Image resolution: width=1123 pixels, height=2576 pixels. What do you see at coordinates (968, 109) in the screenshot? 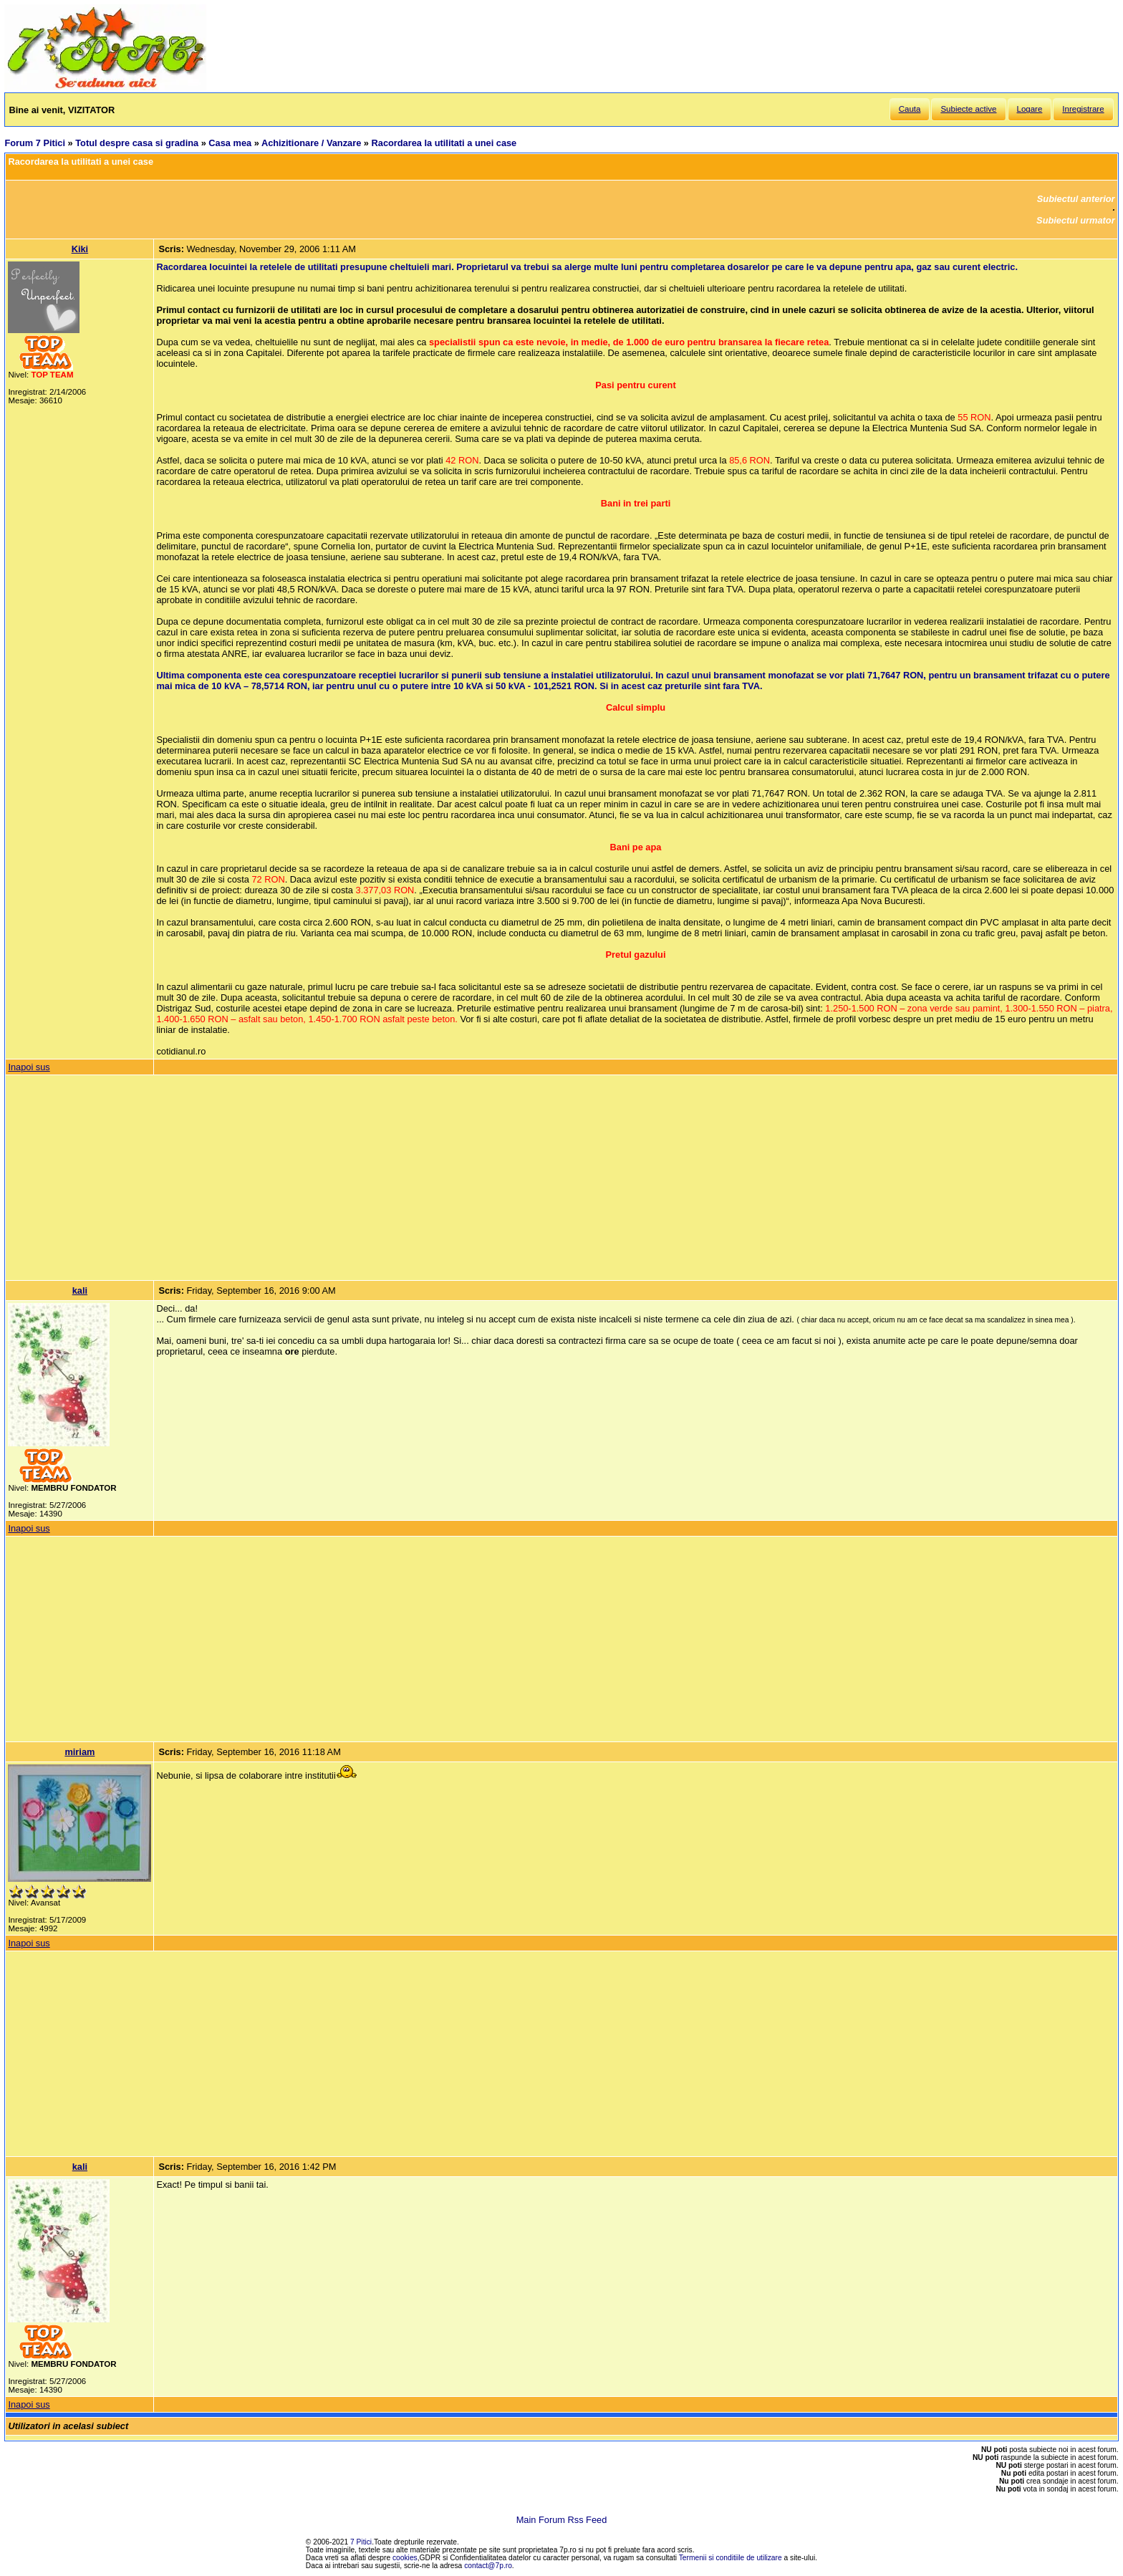
I see `Subiecte active` at bounding box center [968, 109].